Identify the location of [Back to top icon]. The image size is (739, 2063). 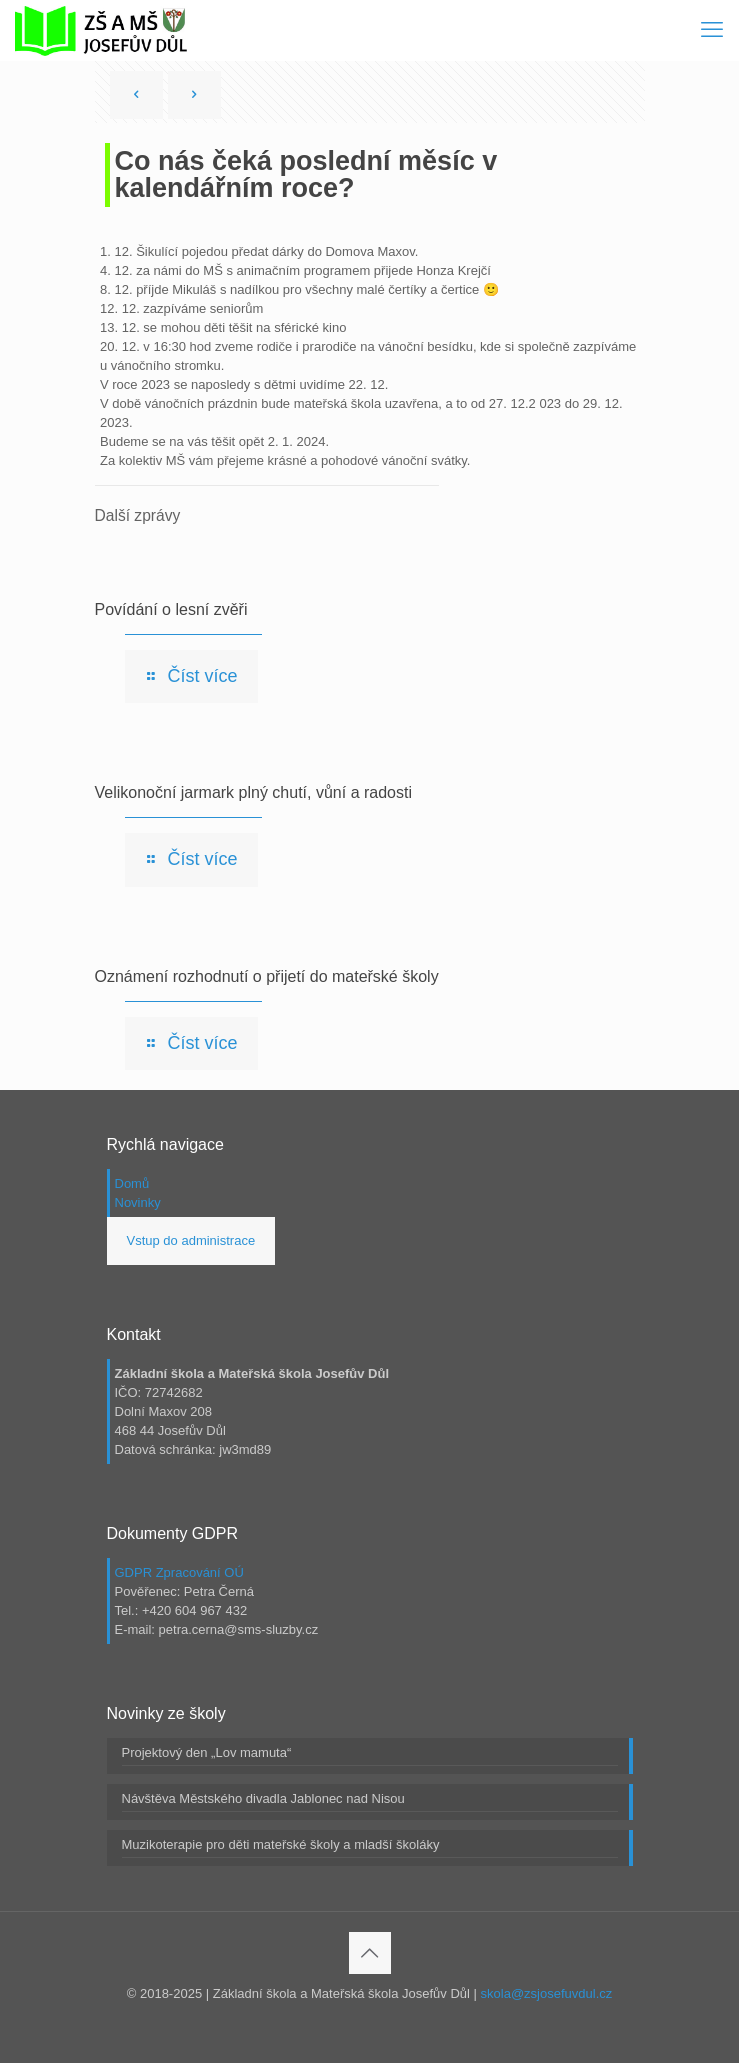
(370, 1953).